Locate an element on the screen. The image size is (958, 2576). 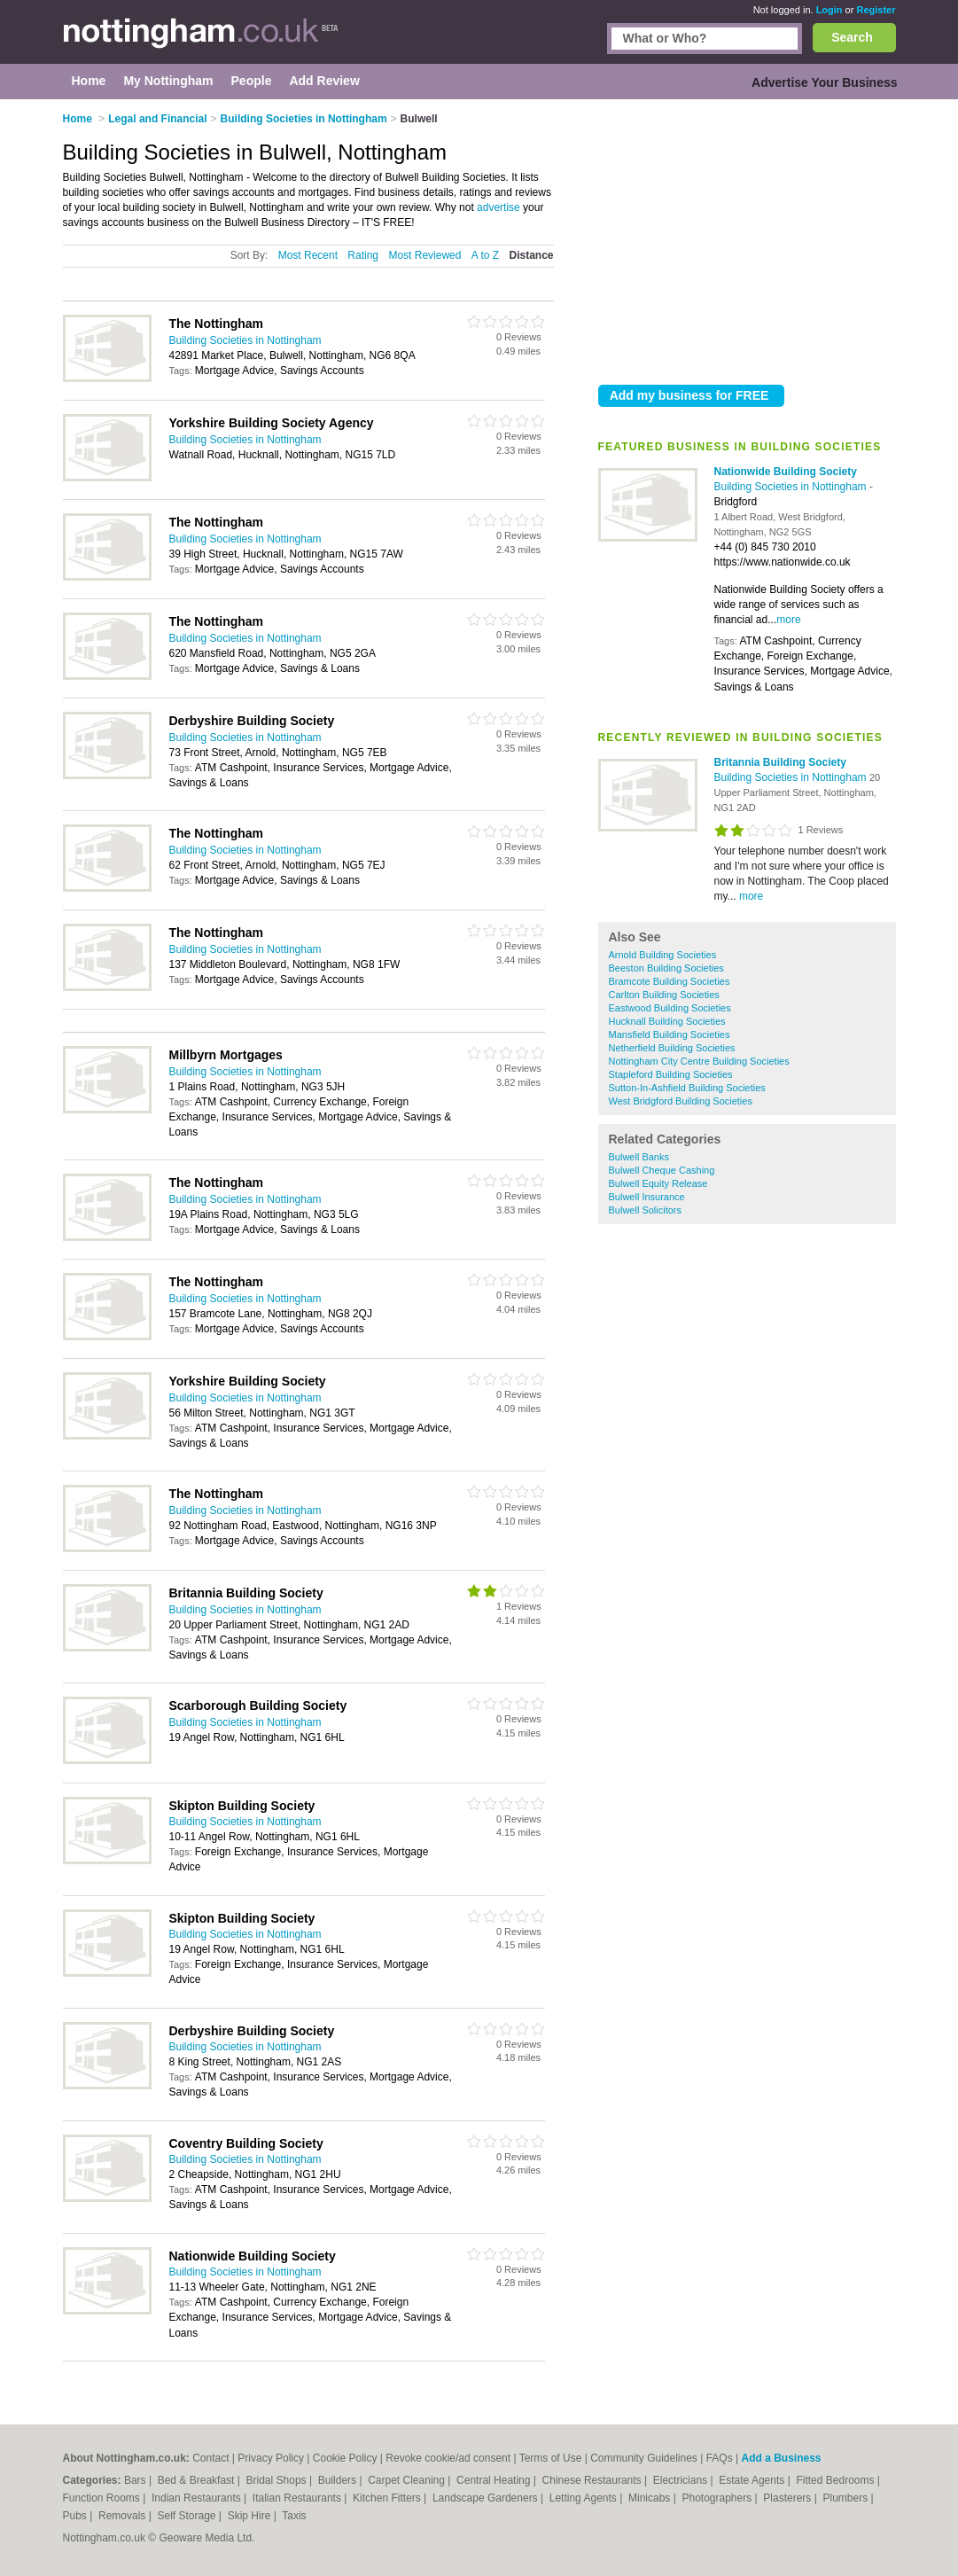
Sutton-In-Ashfield Building Societies is located at coordinates (687, 1087).